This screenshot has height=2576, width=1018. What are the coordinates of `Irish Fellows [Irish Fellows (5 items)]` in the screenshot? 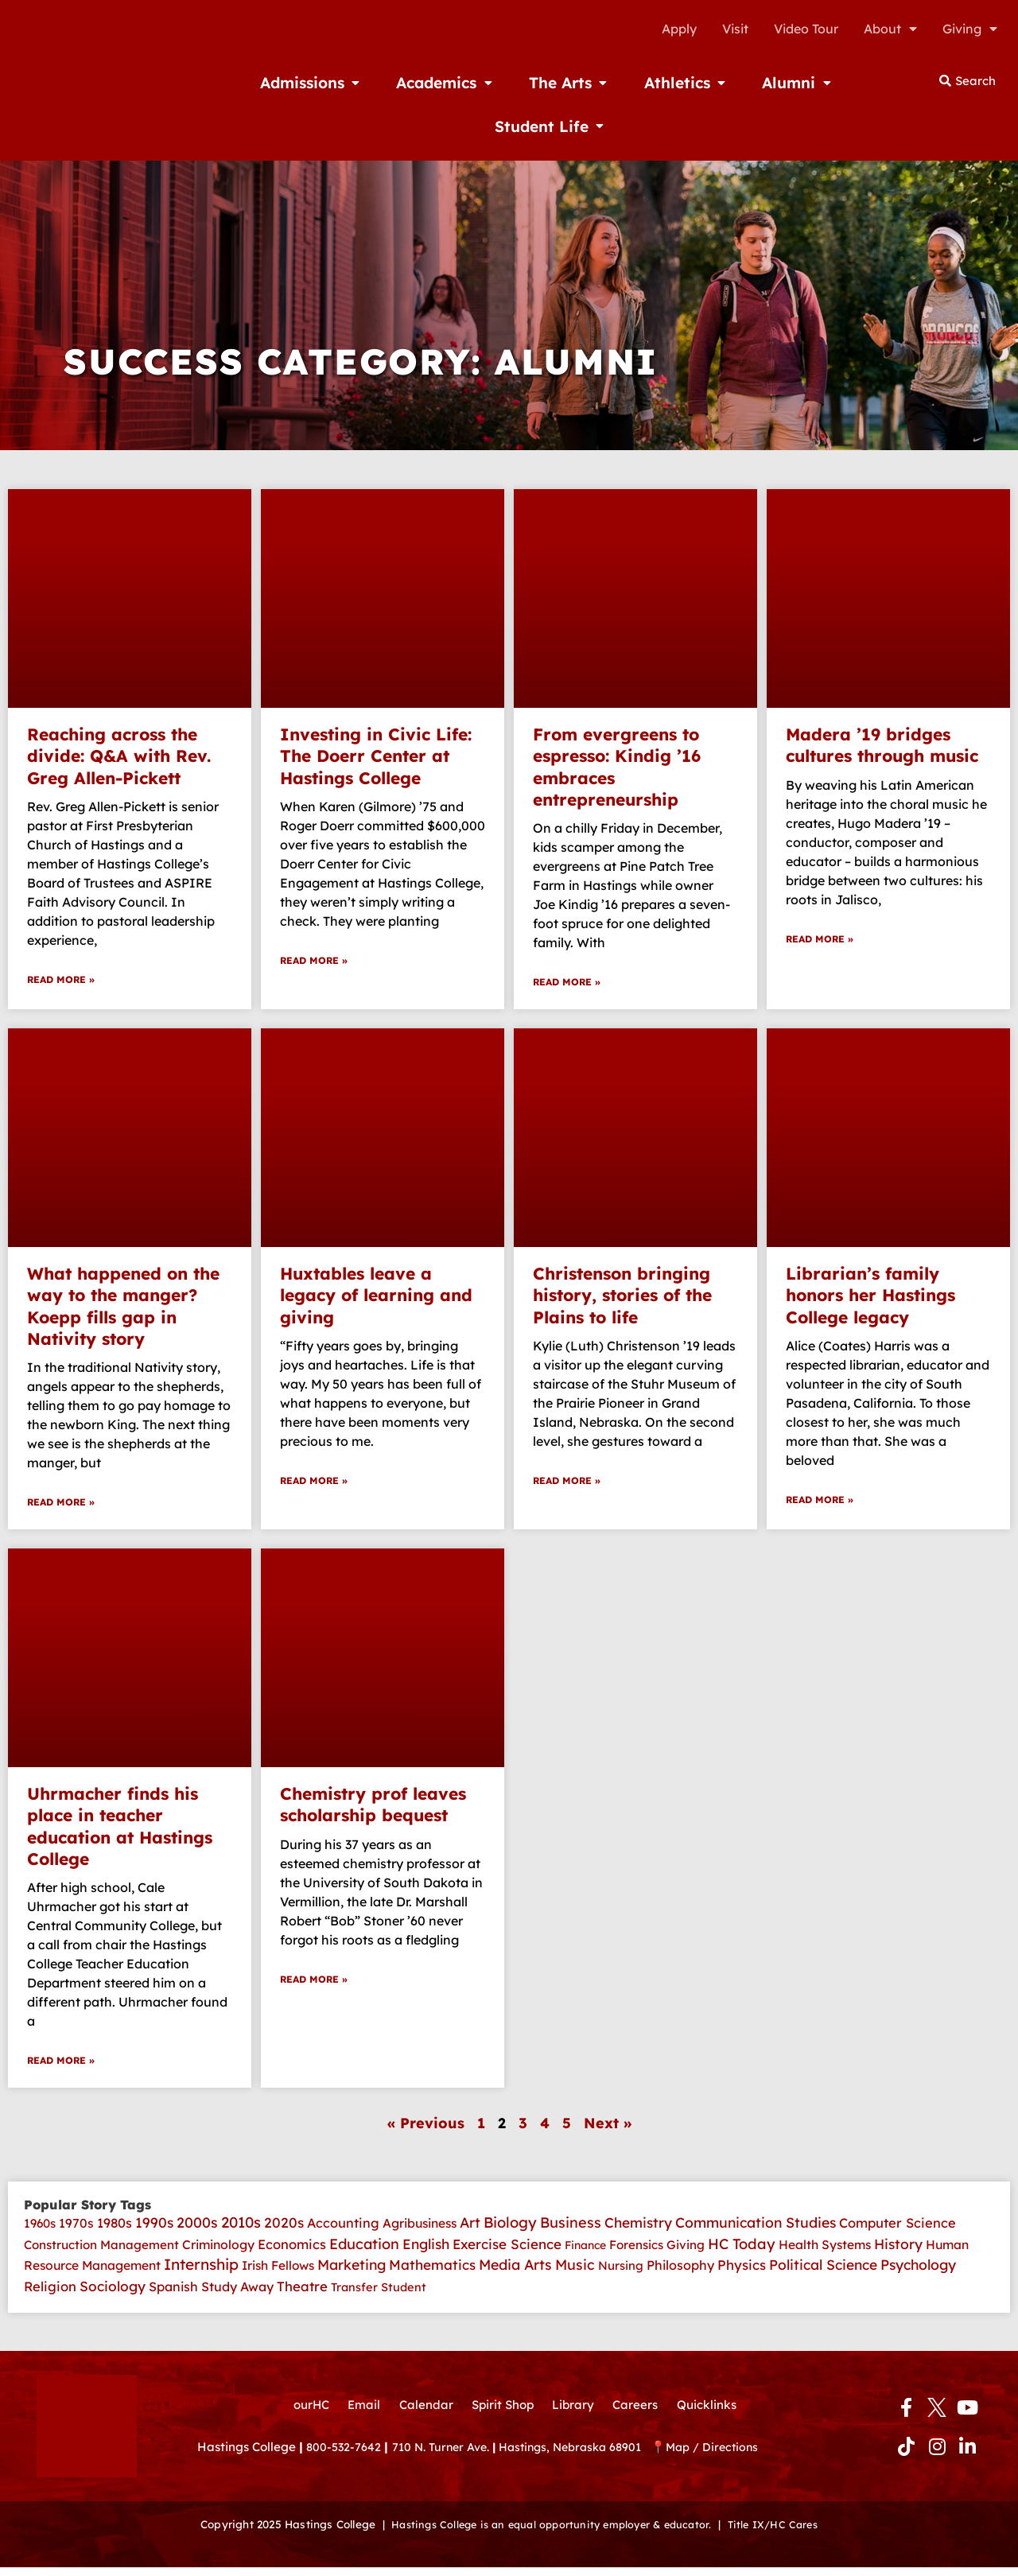 It's located at (278, 2273).